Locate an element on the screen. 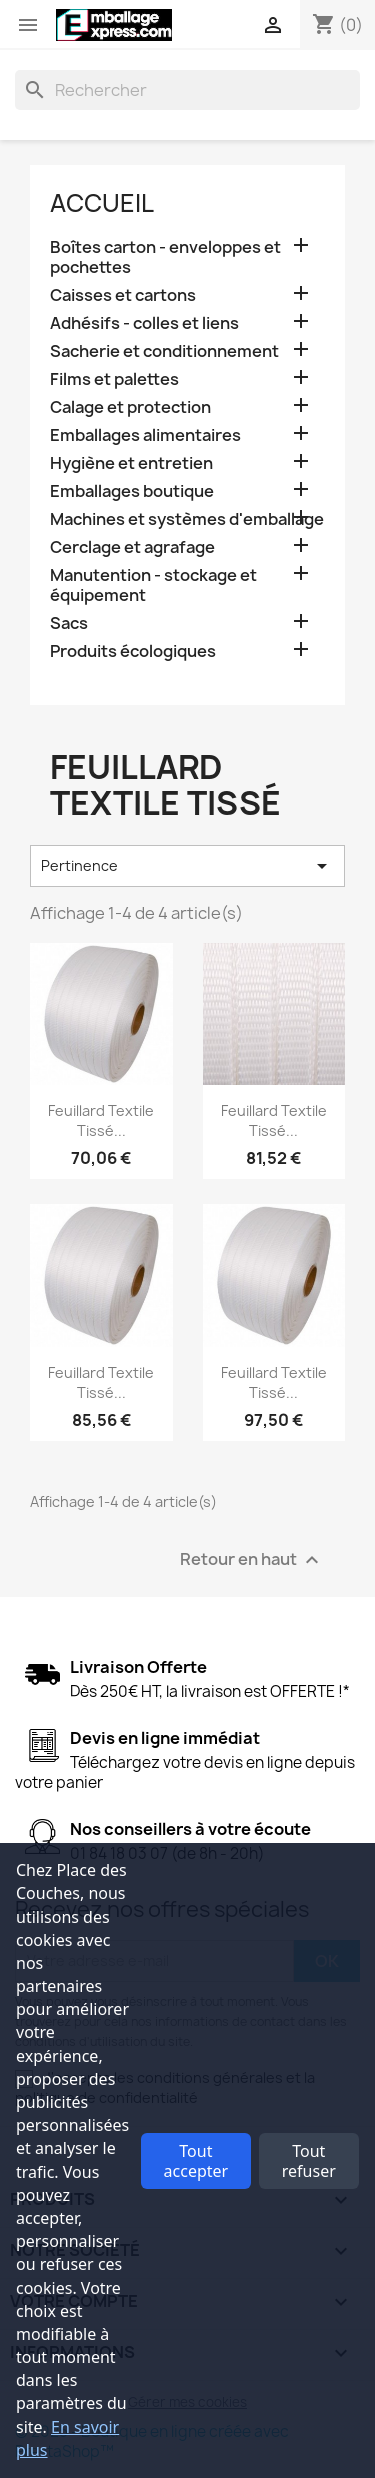  Produits écologiques is located at coordinates (133, 651).